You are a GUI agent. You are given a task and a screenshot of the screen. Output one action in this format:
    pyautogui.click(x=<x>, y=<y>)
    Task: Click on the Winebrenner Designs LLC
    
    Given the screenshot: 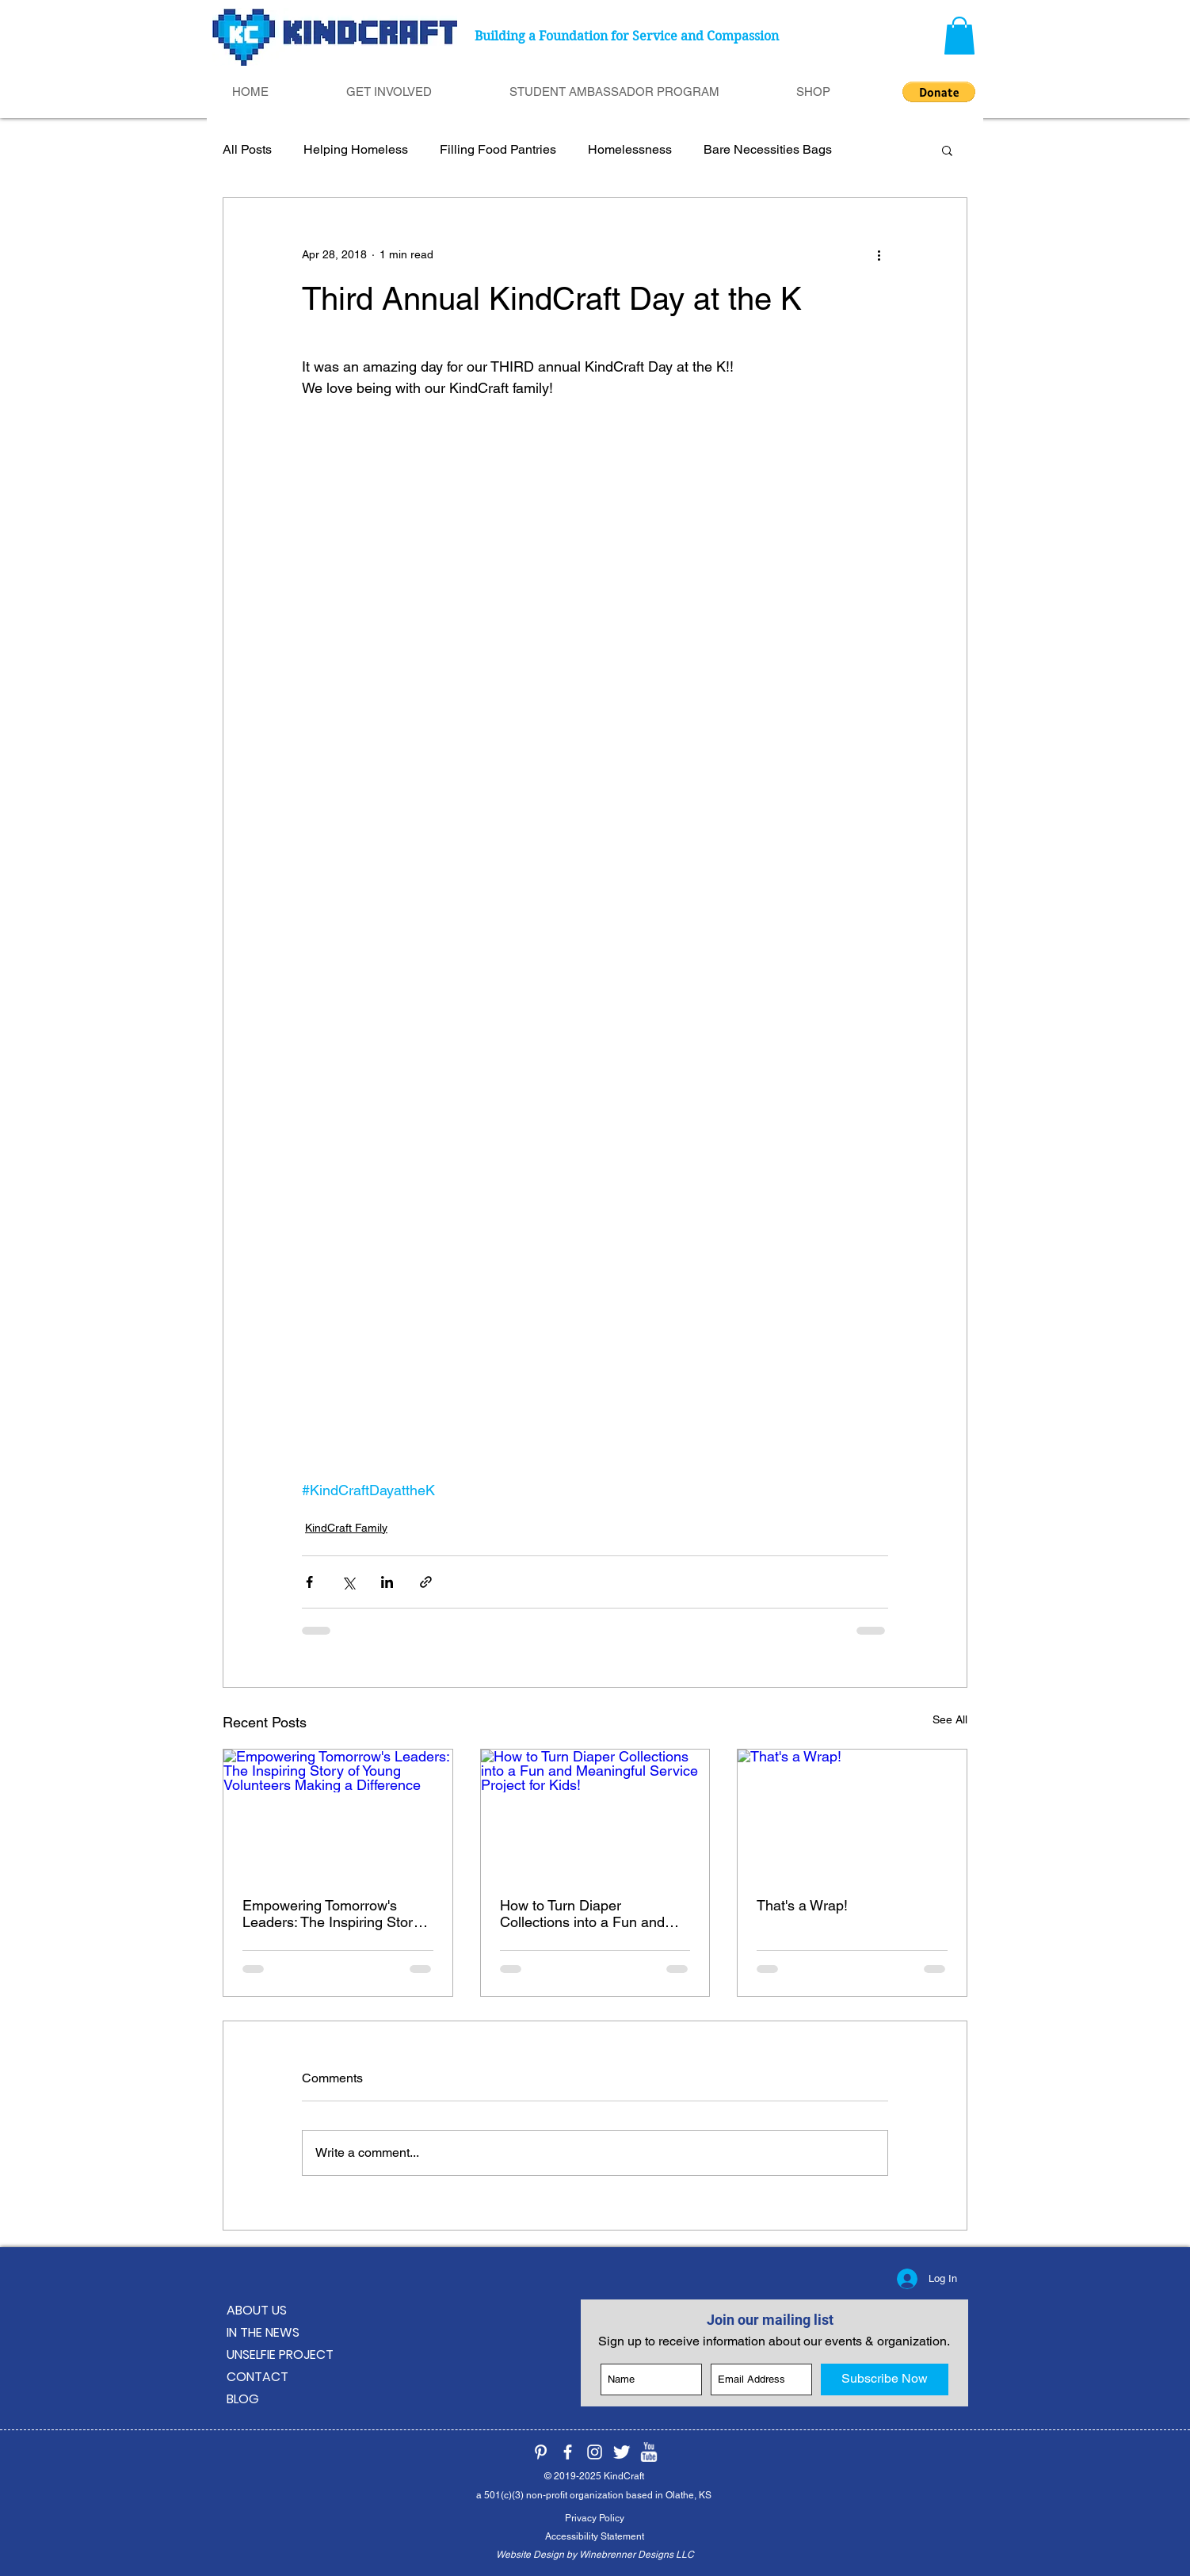 What is the action you would take?
    pyautogui.click(x=636, y=2554)
    